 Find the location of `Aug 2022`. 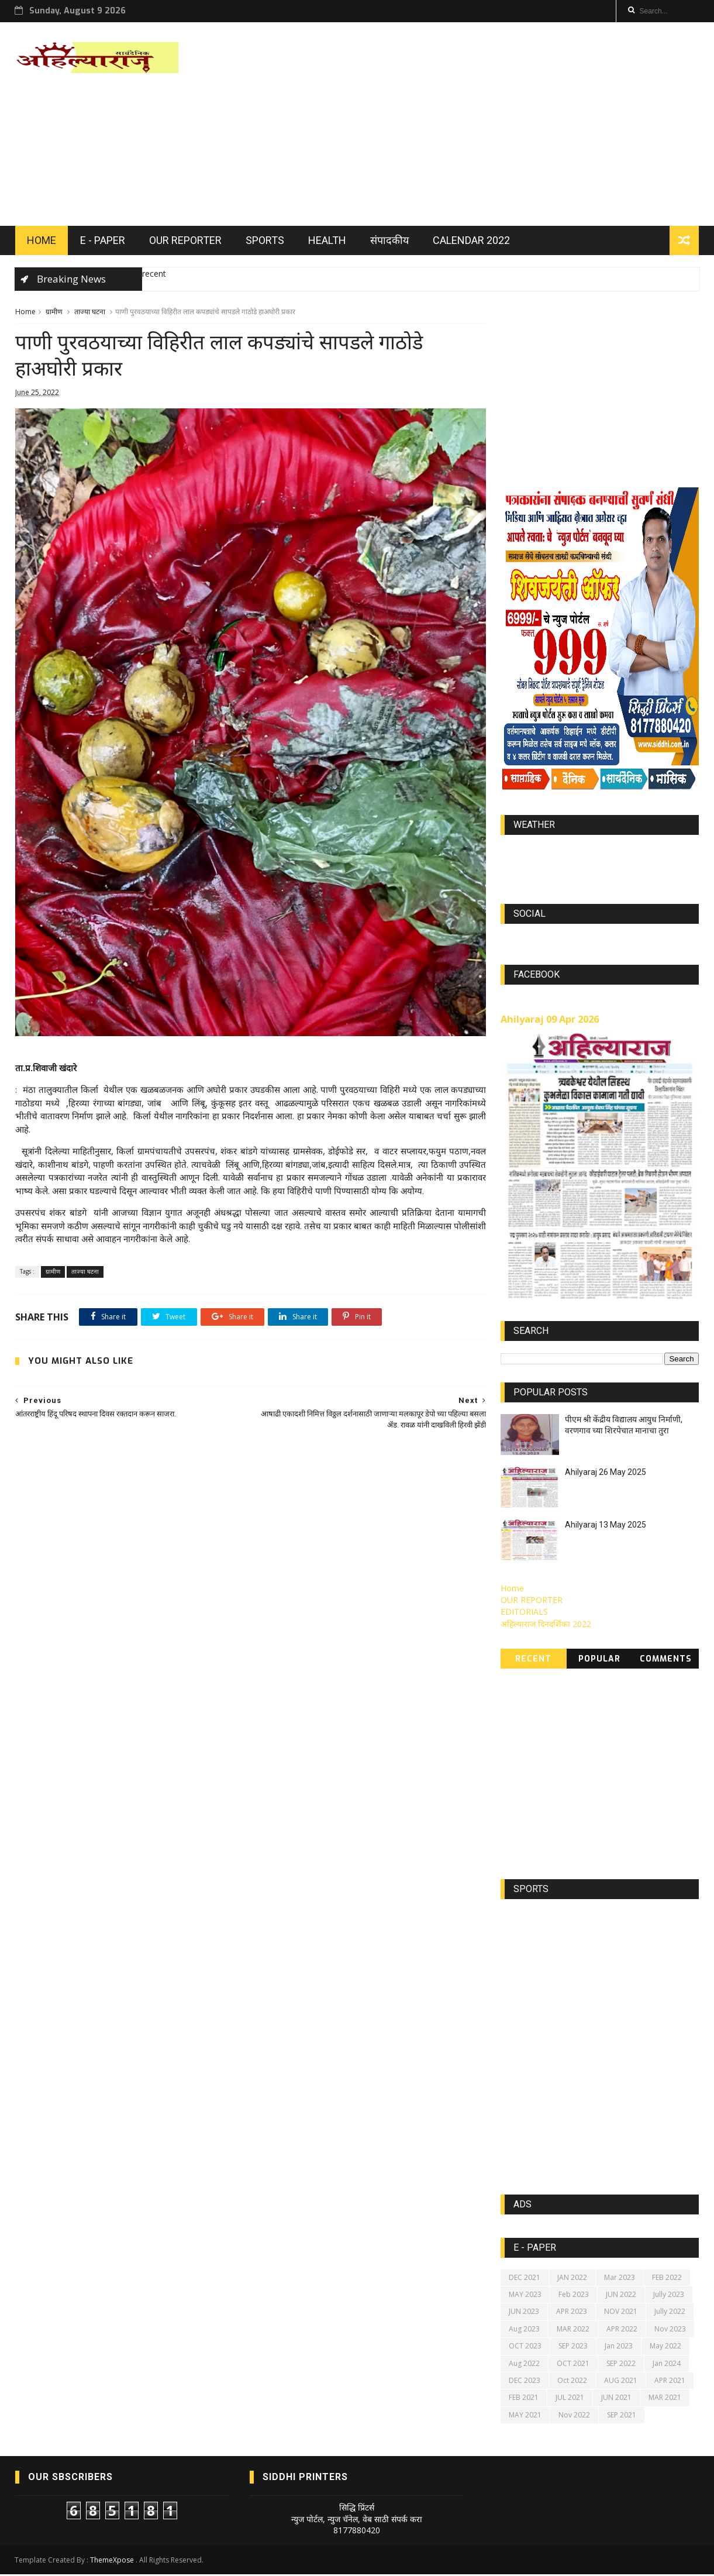

Aug 2022 is located at coordinates (524, 2364).